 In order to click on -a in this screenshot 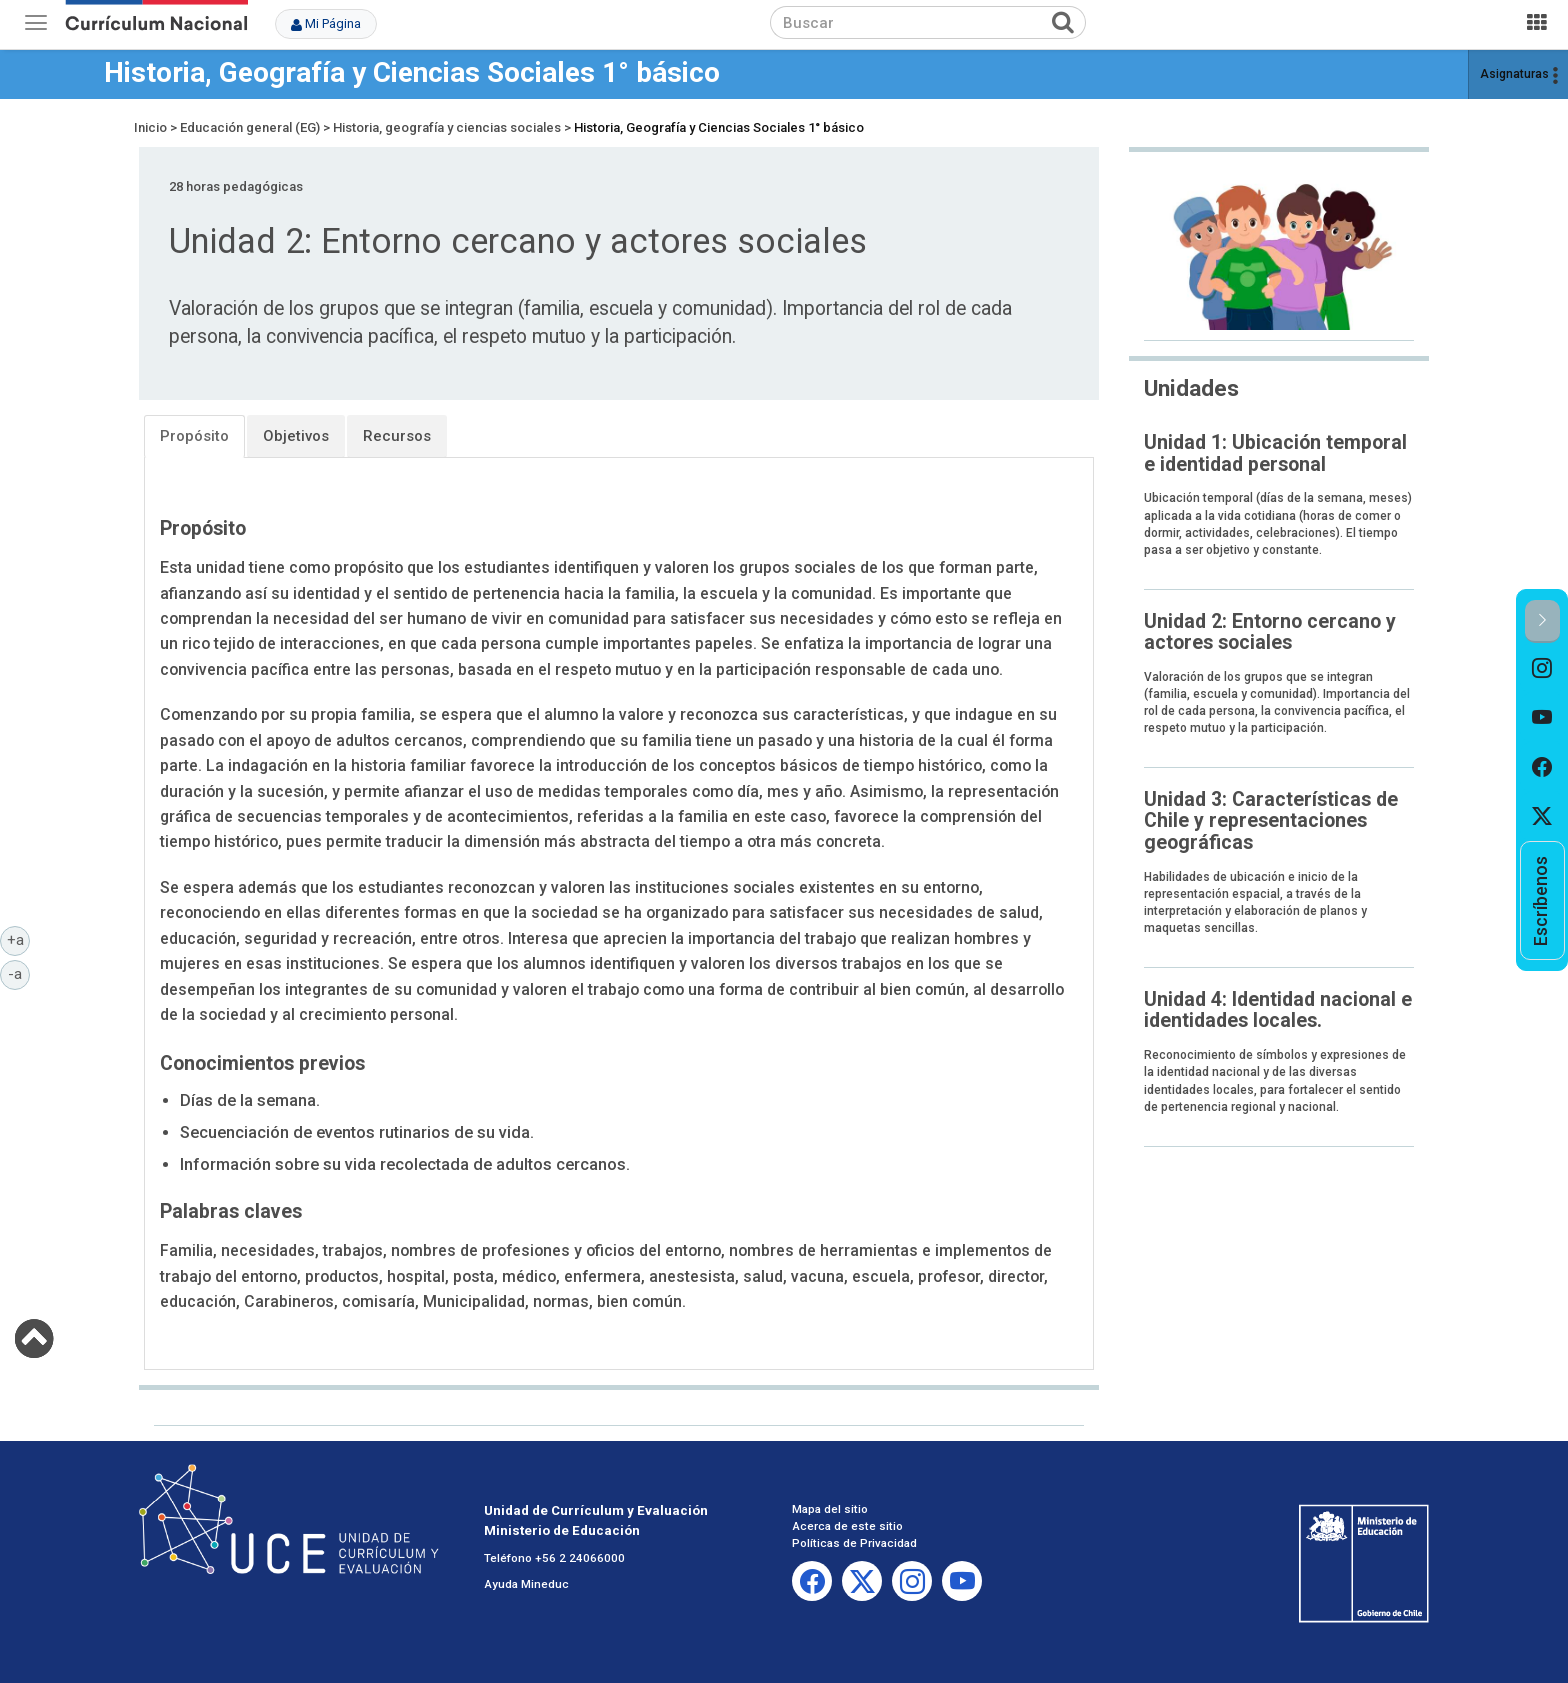, I will do `click(19, 973)`.